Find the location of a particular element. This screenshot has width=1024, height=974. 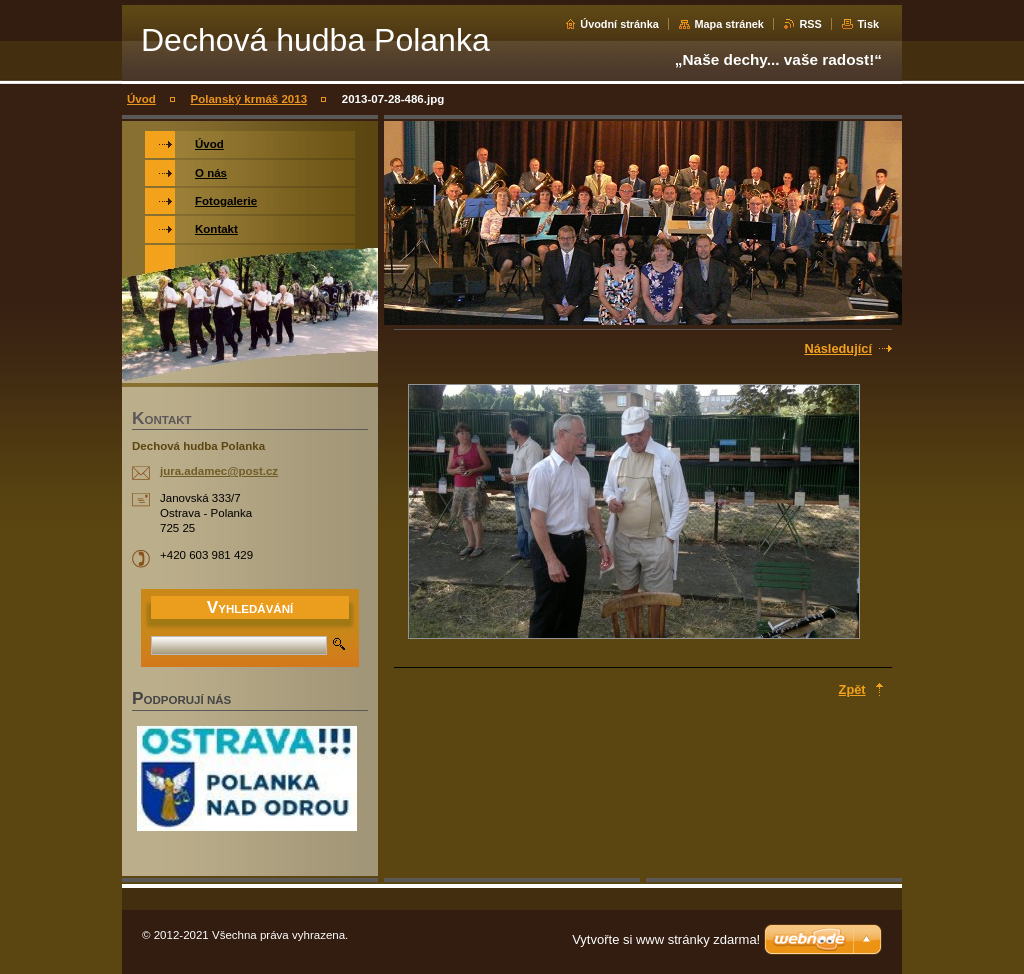

RSS is located at coordinates (810, 24).